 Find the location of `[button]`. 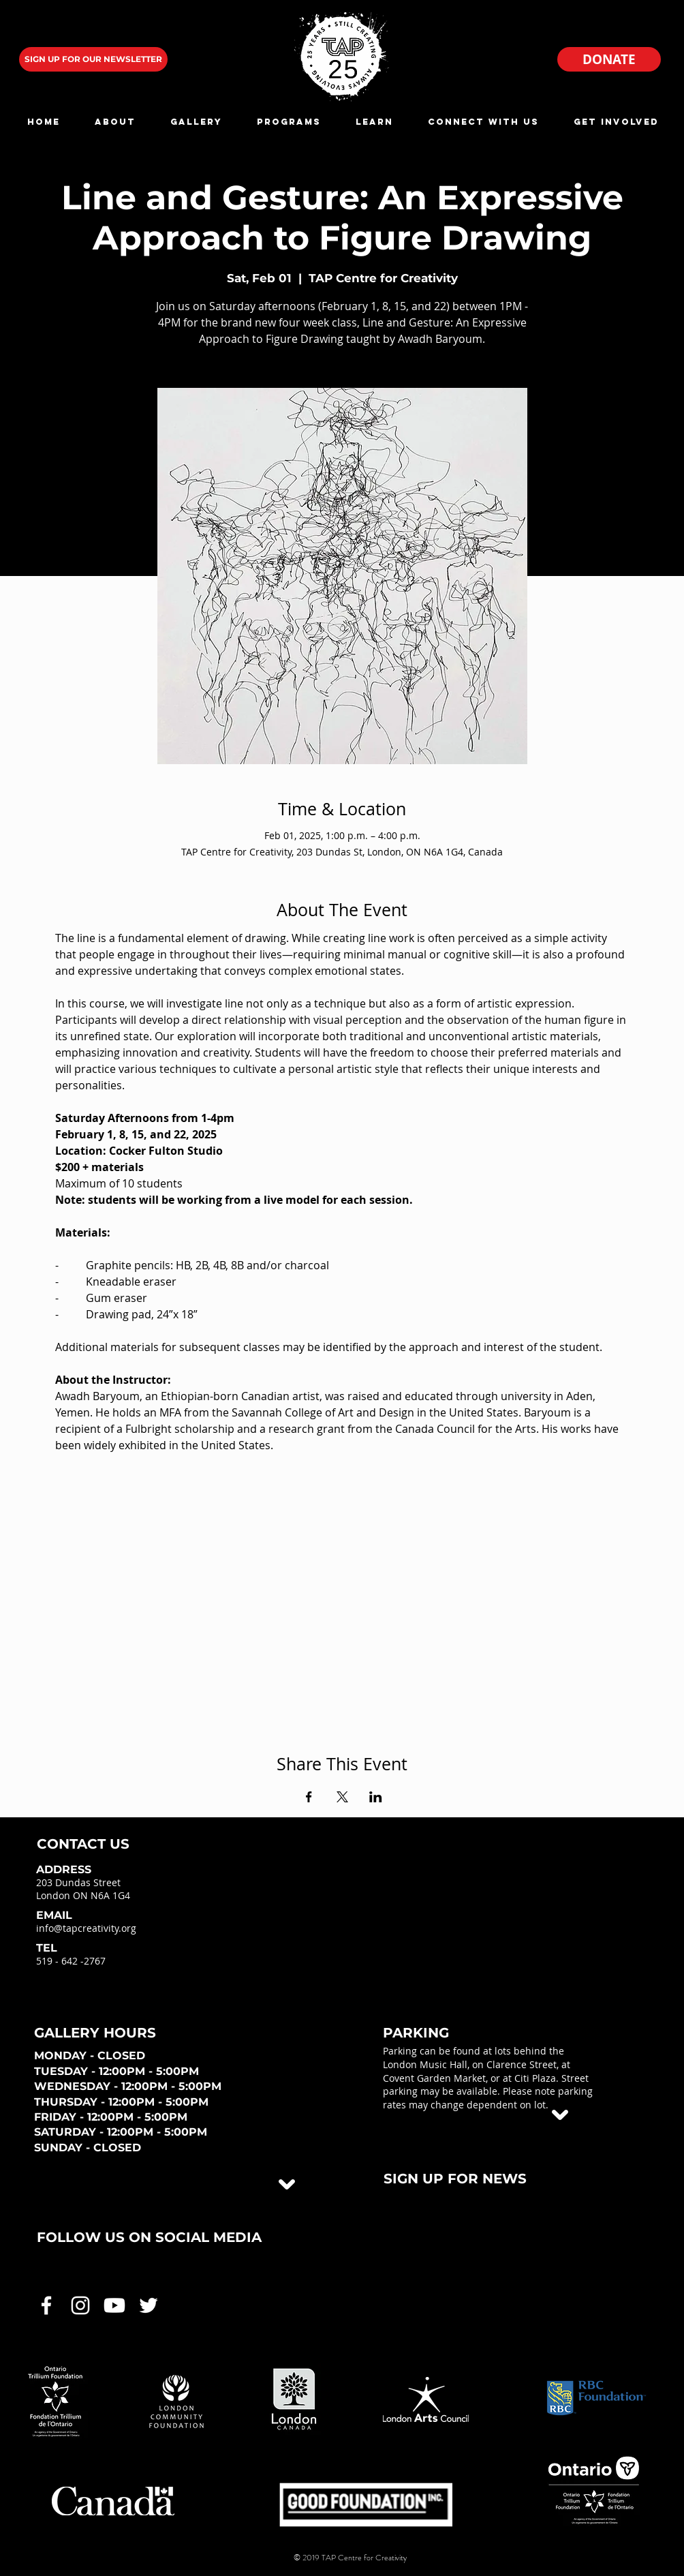

[button] is located at coordinates (115, 122).